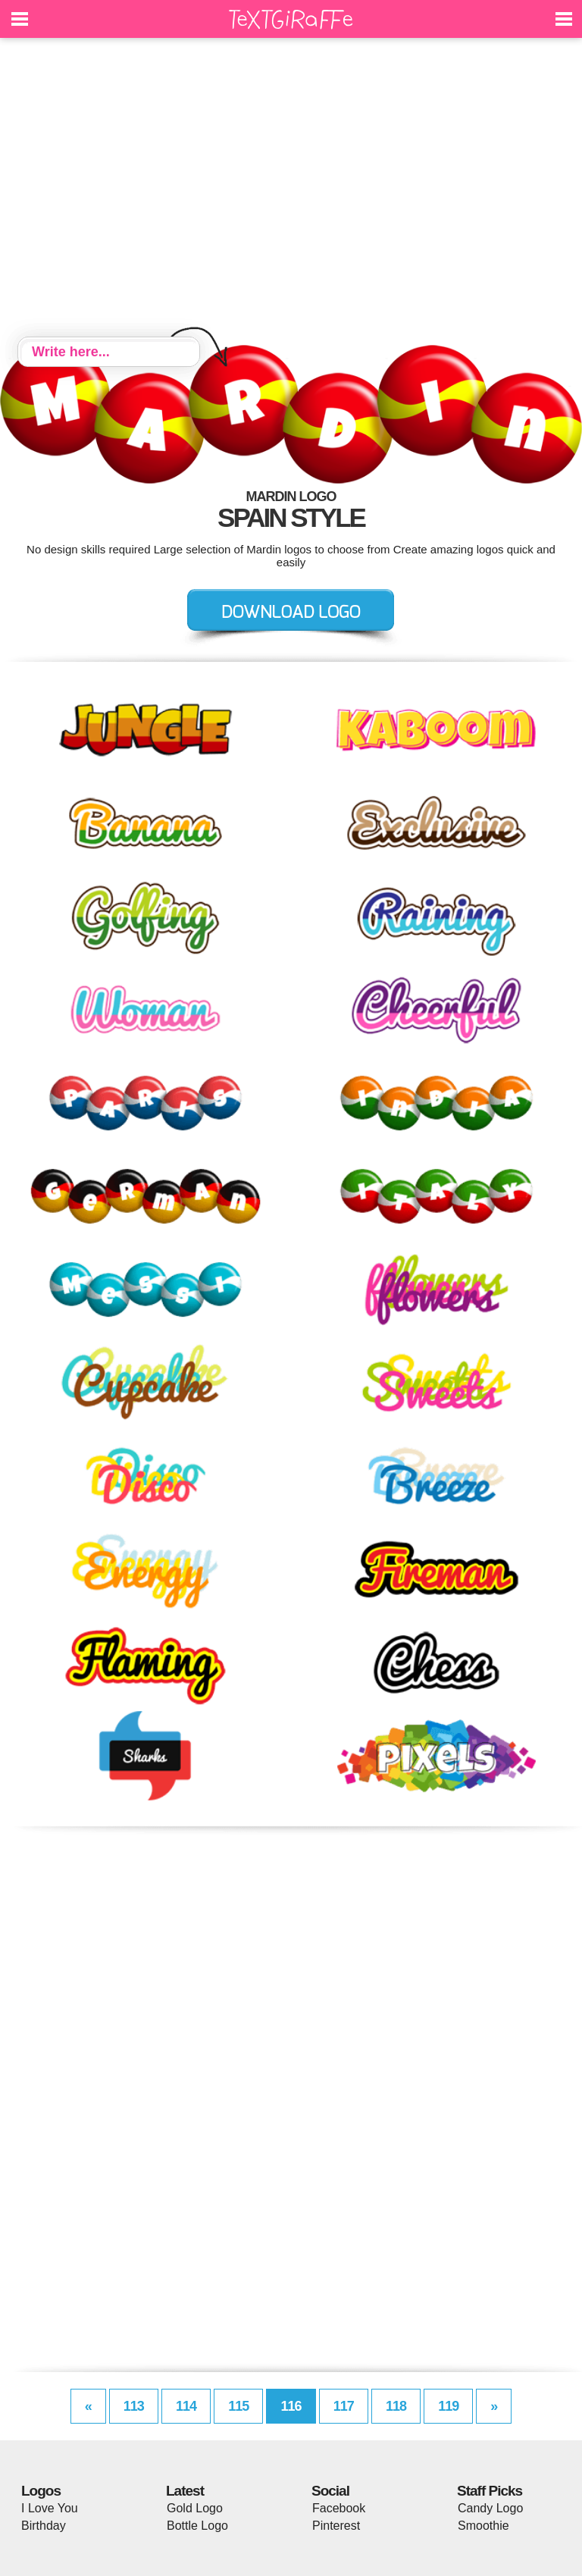 The image size is (582, 2576). I want to click on [Advertisement], so click(291, 189).